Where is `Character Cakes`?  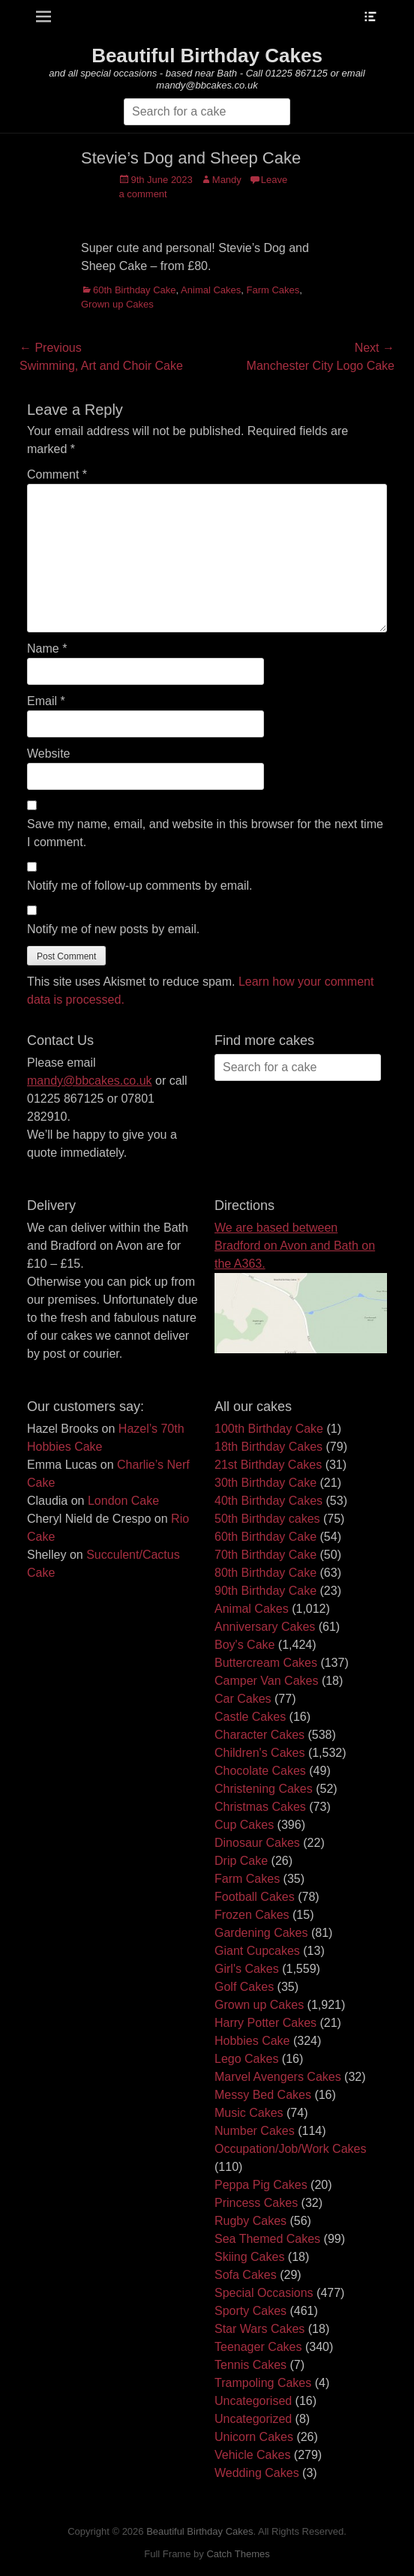 Character Cakes is located at coordinates (259, 1734).